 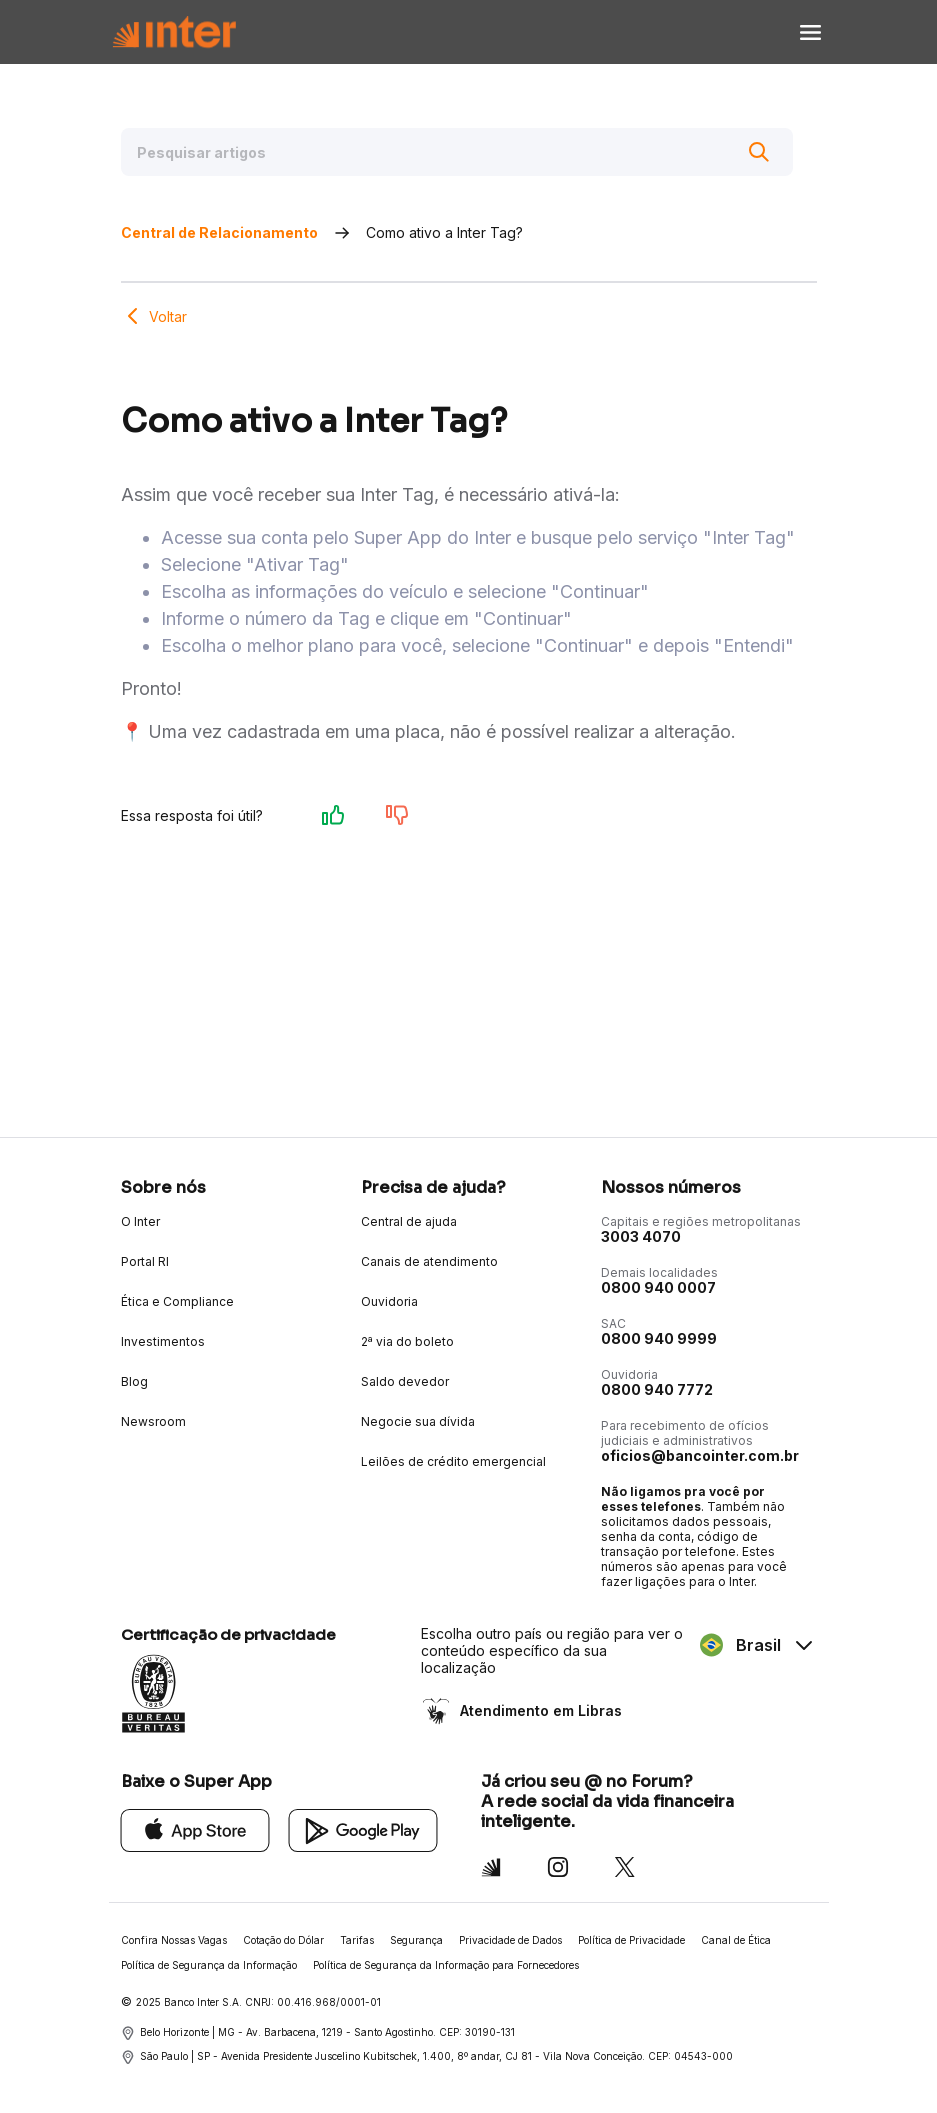 I want to click on Política de Segurança da Informação para Fornecedores, so click(x=446, y=1965).